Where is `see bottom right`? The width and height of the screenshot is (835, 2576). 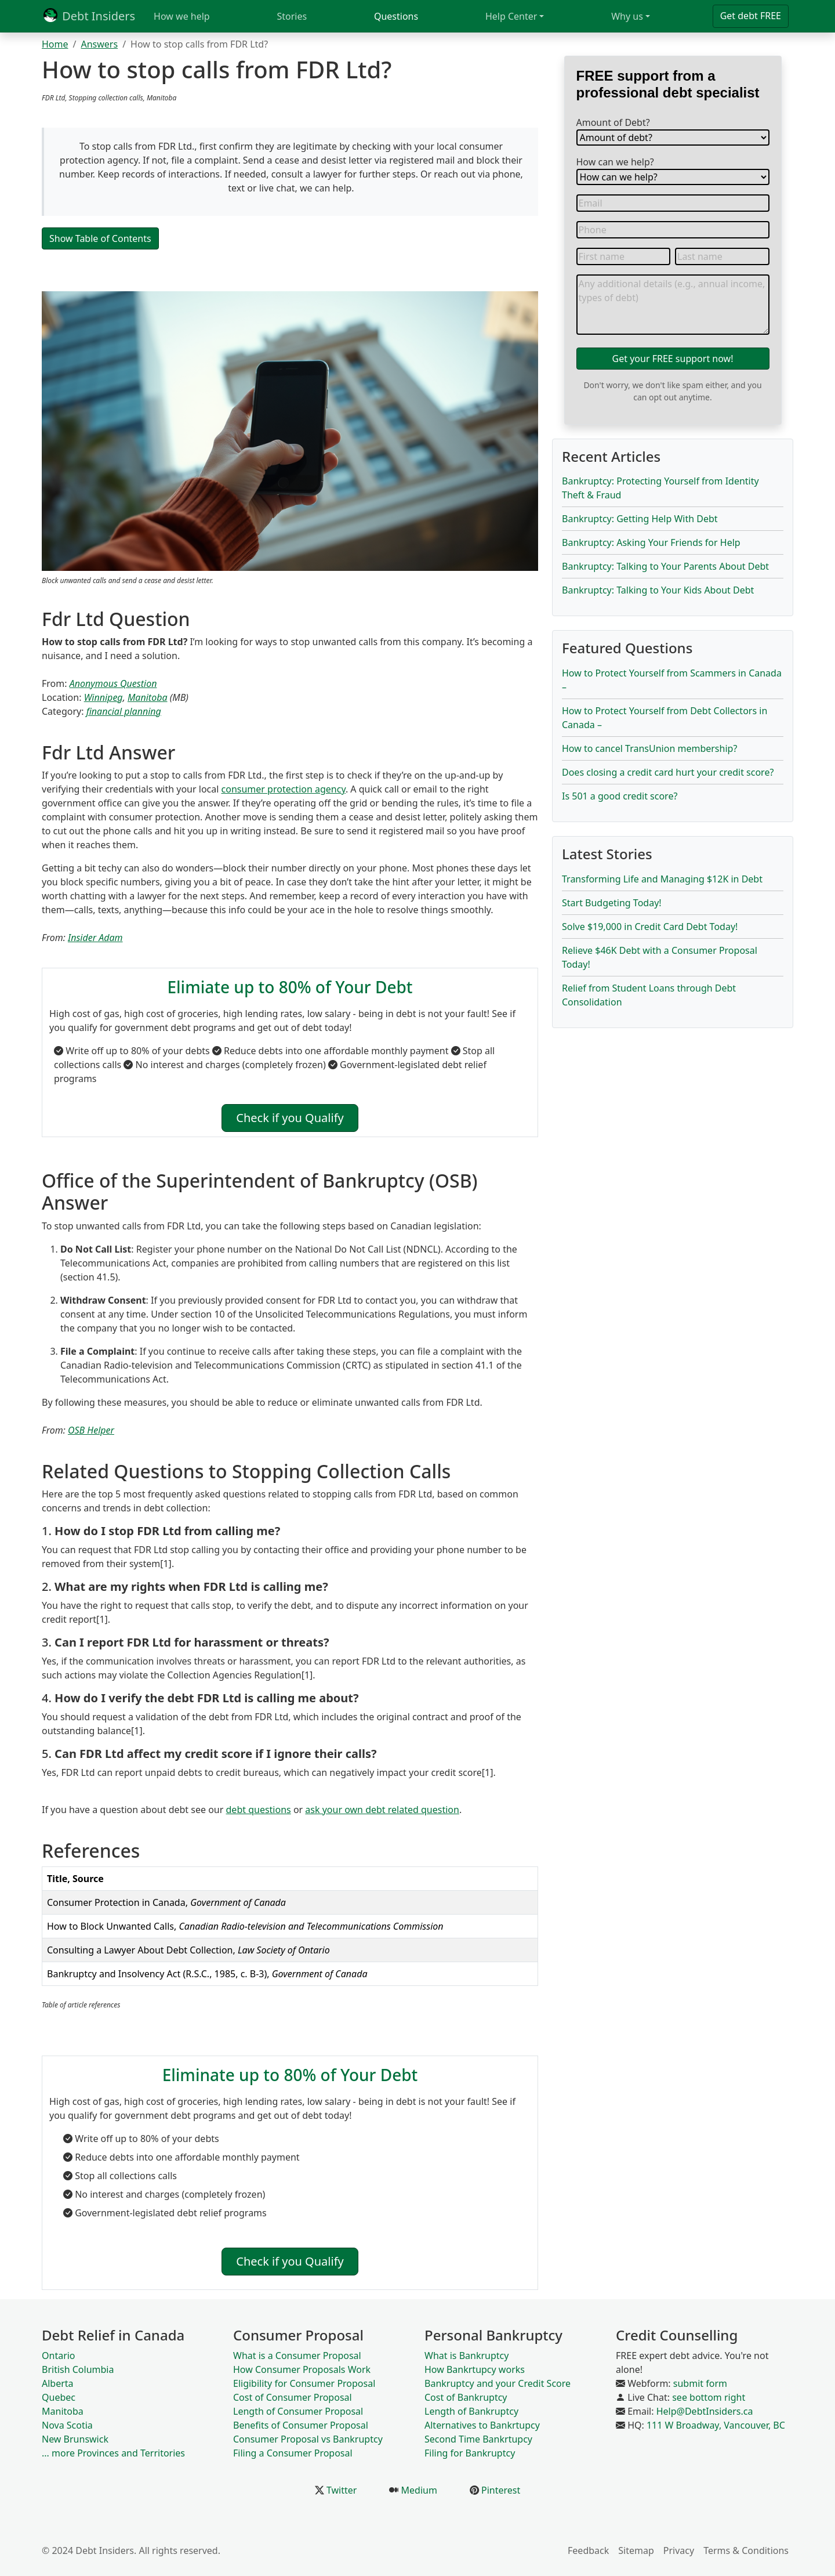 see bottom right is located at coordinates (708, 2397).